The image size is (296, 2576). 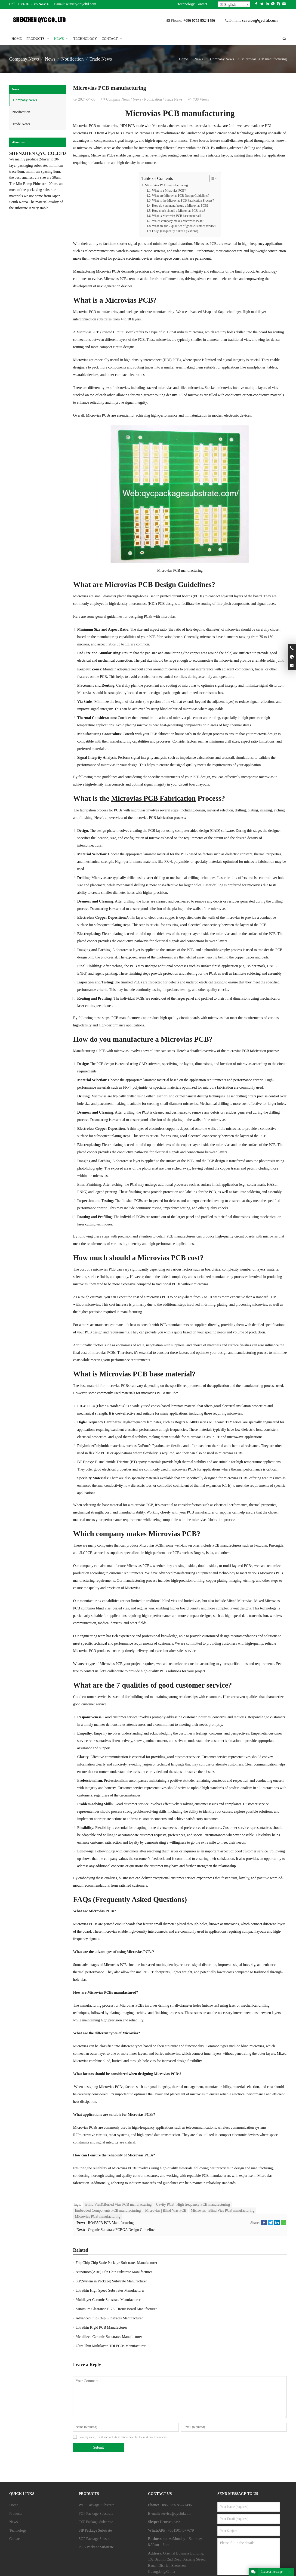 I want to click on [Toggle Table of Content], so click(x=211, y=178).